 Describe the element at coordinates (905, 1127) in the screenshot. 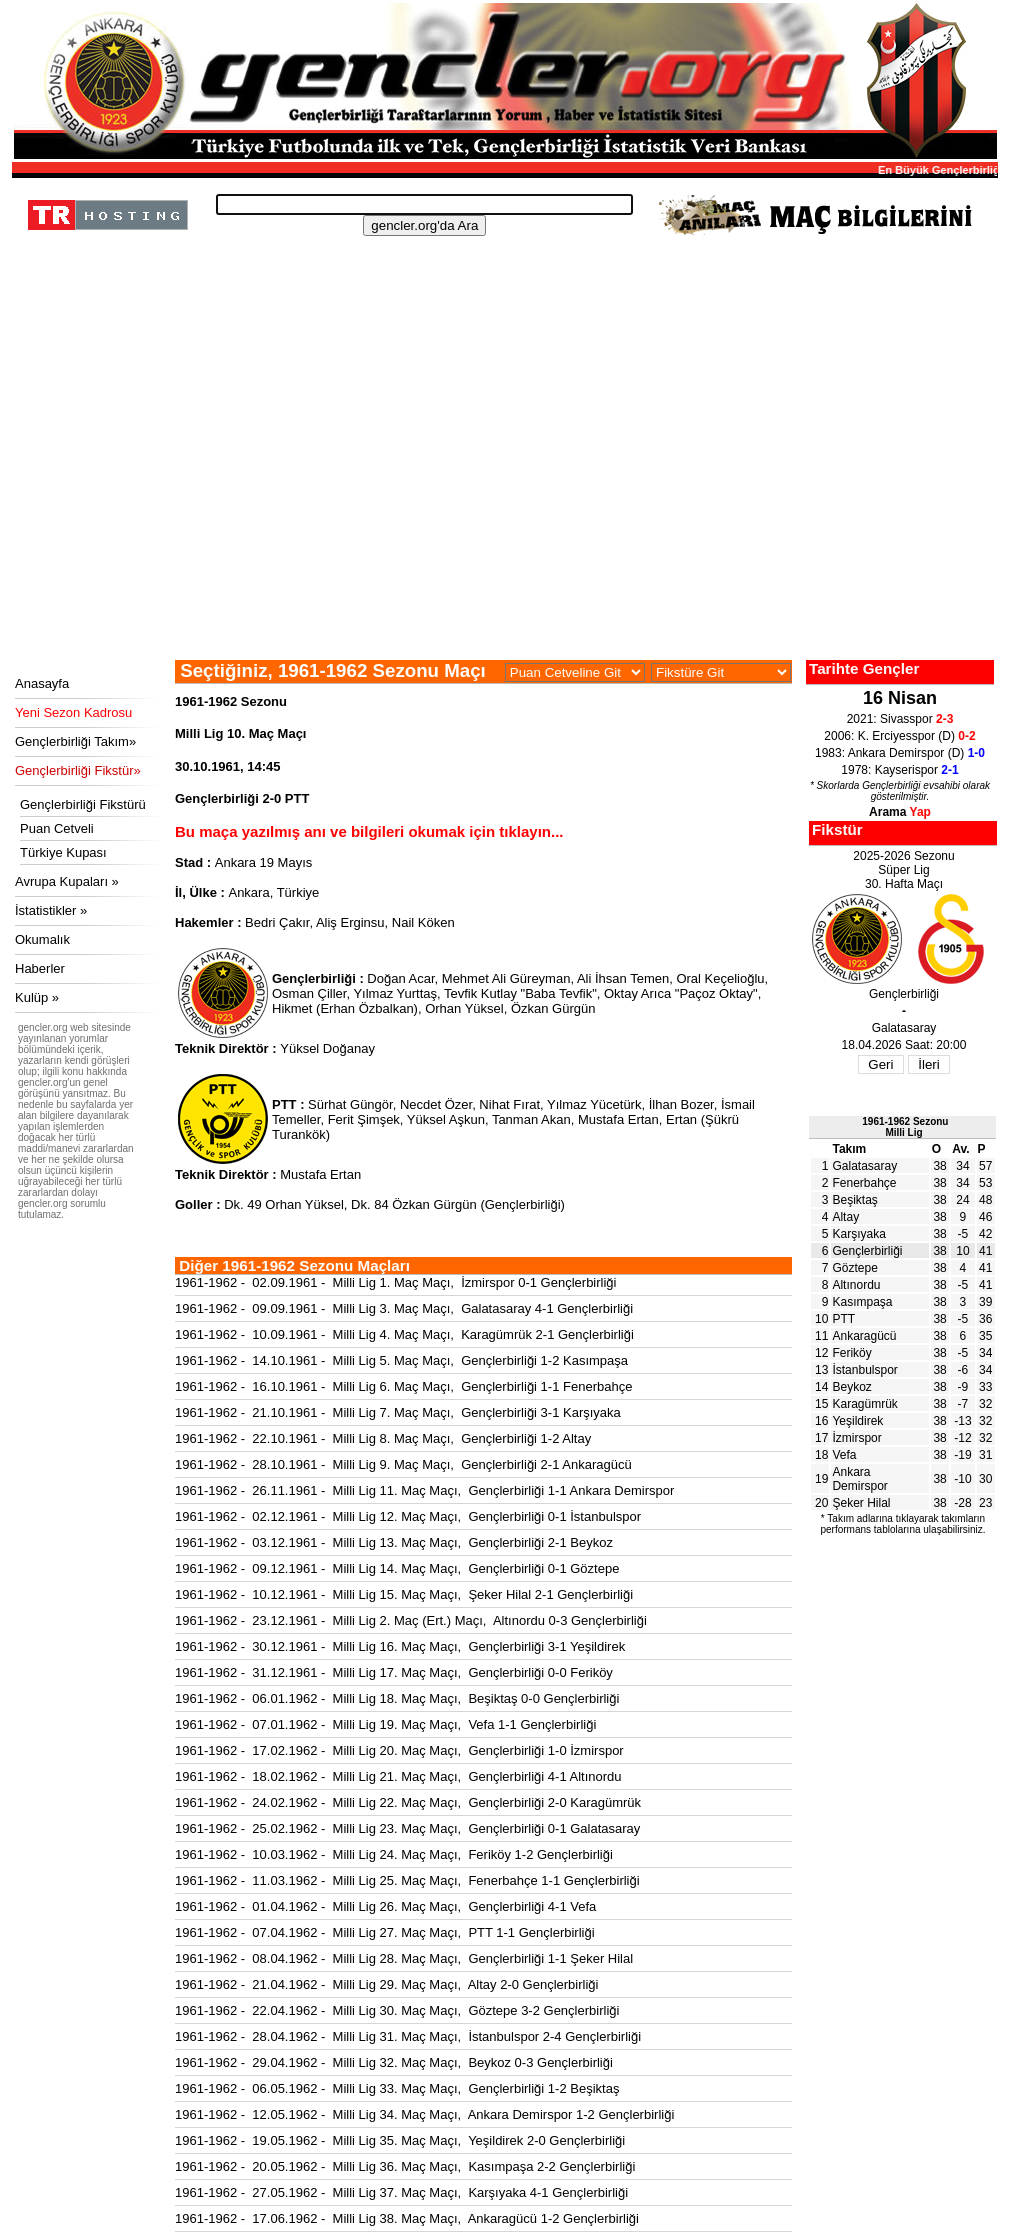

I see `1961-1962 SezonuMilli Lig` at that location.